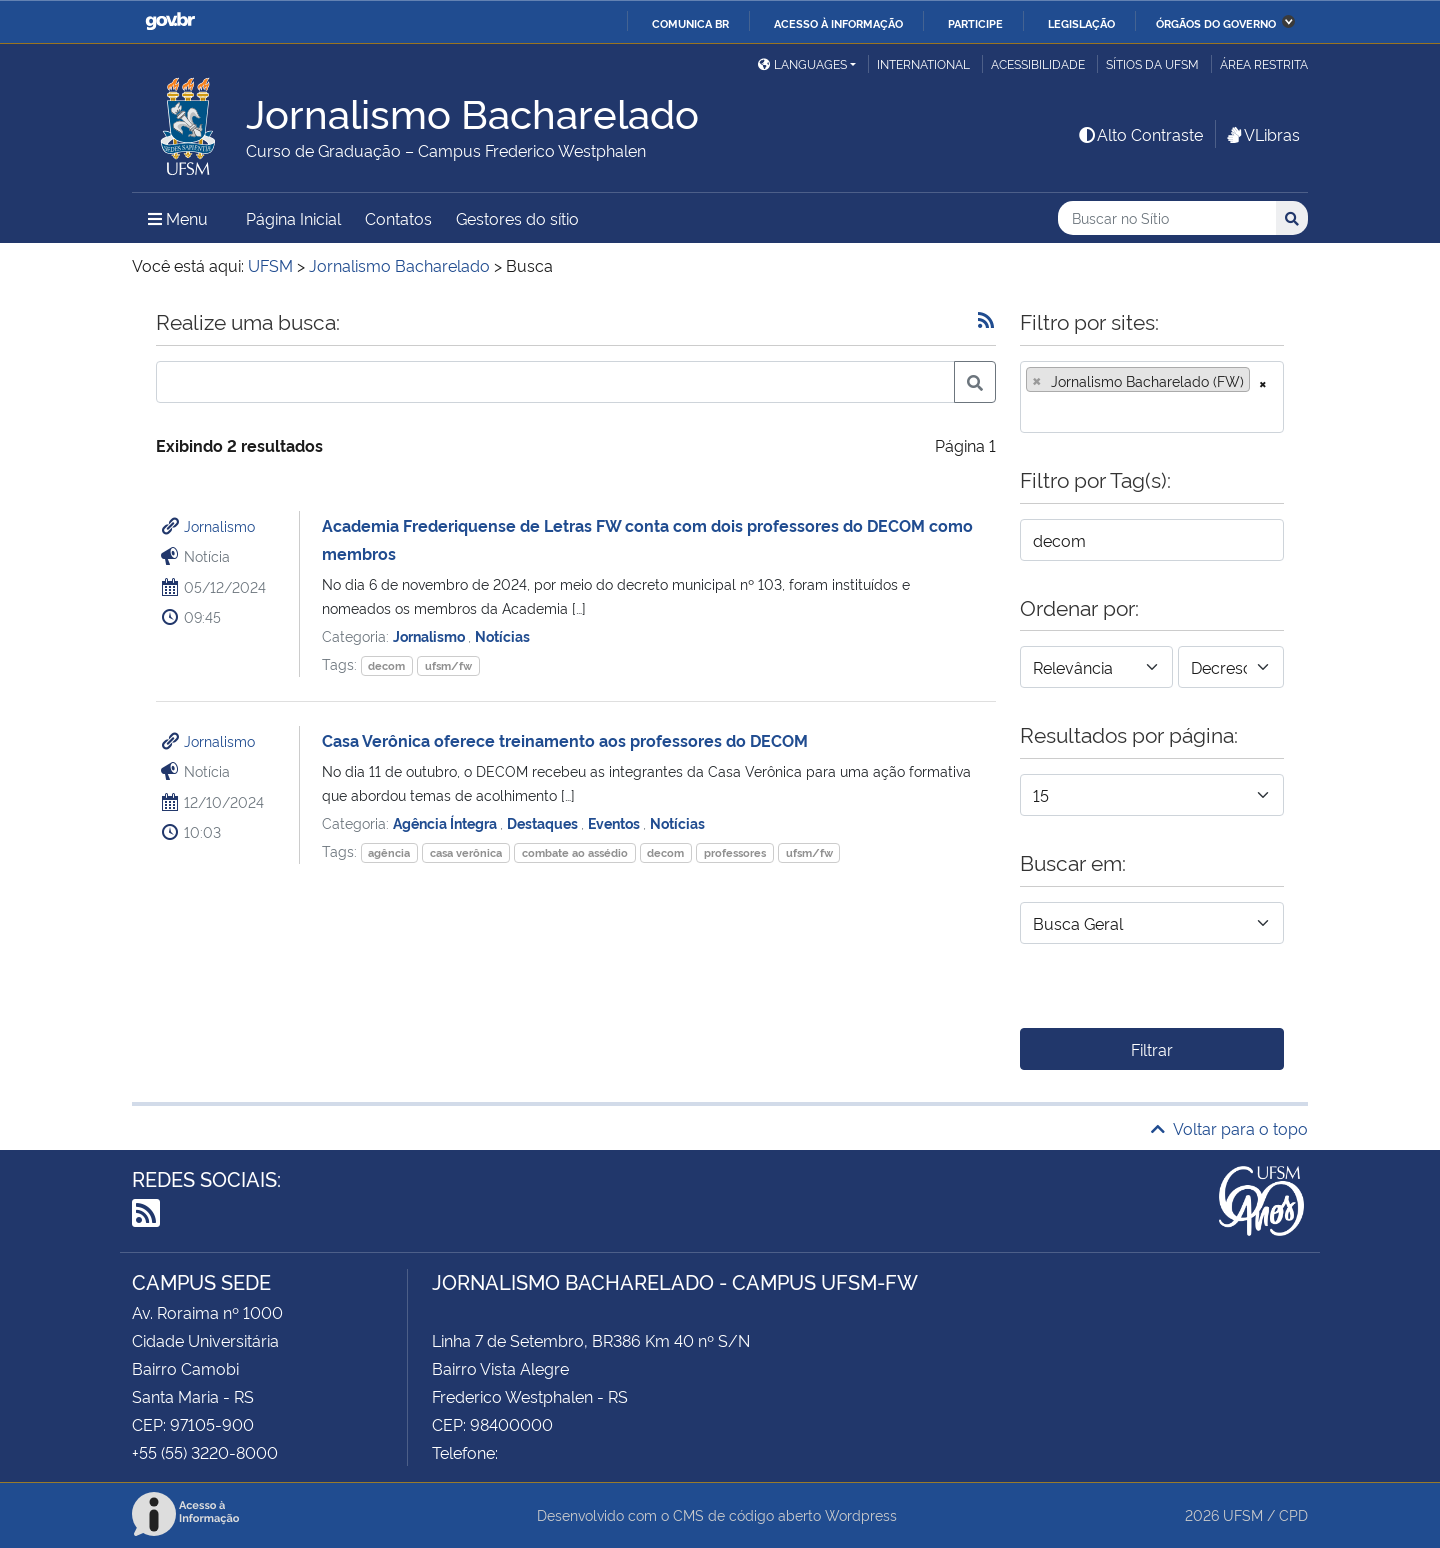 The height and width of the screenshot is (1548, 1440). What do you see at coordinates (975, 23) in the screenshot?
I see `Participe` at bounding box center [975, 23].